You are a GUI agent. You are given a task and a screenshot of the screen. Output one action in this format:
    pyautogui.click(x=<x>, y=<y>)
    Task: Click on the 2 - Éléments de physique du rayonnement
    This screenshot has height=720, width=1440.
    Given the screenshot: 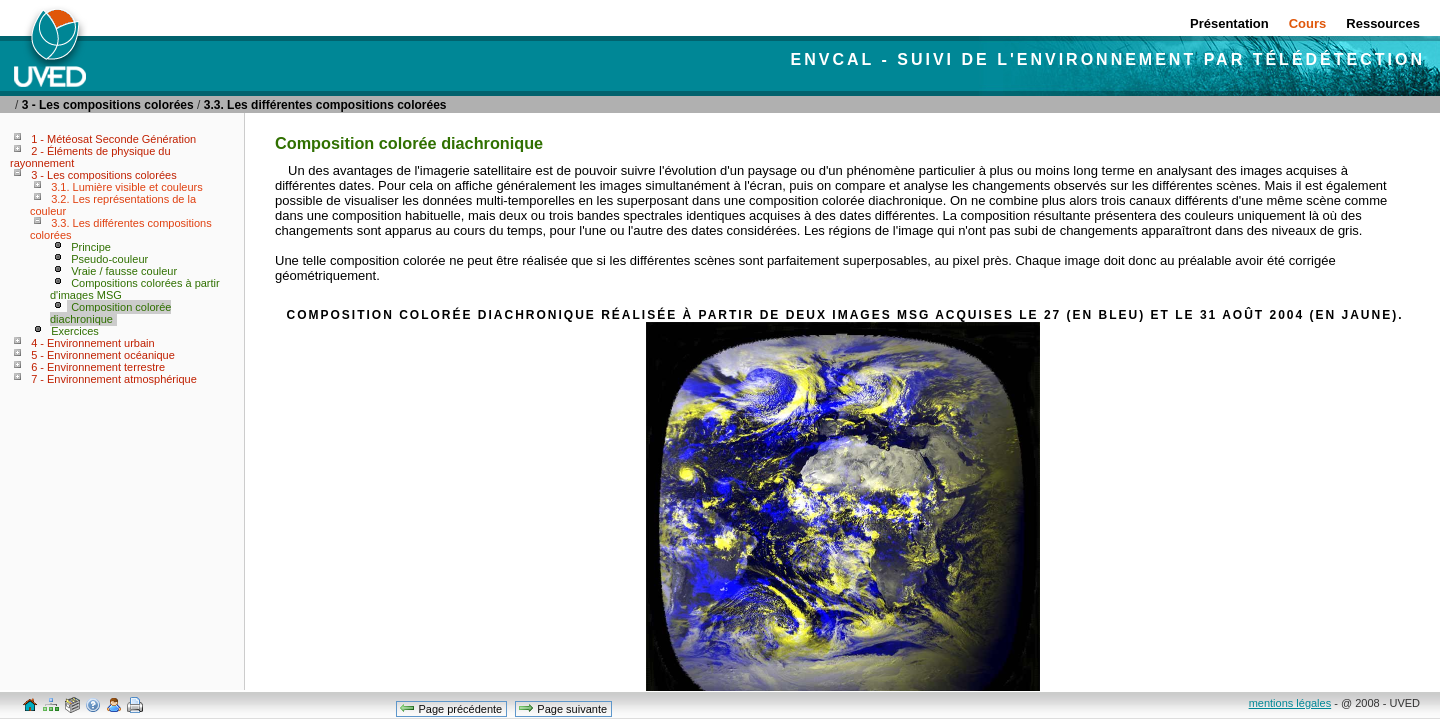 What is the action you would take?
    pyautogui.click(x=90, y=157)
    